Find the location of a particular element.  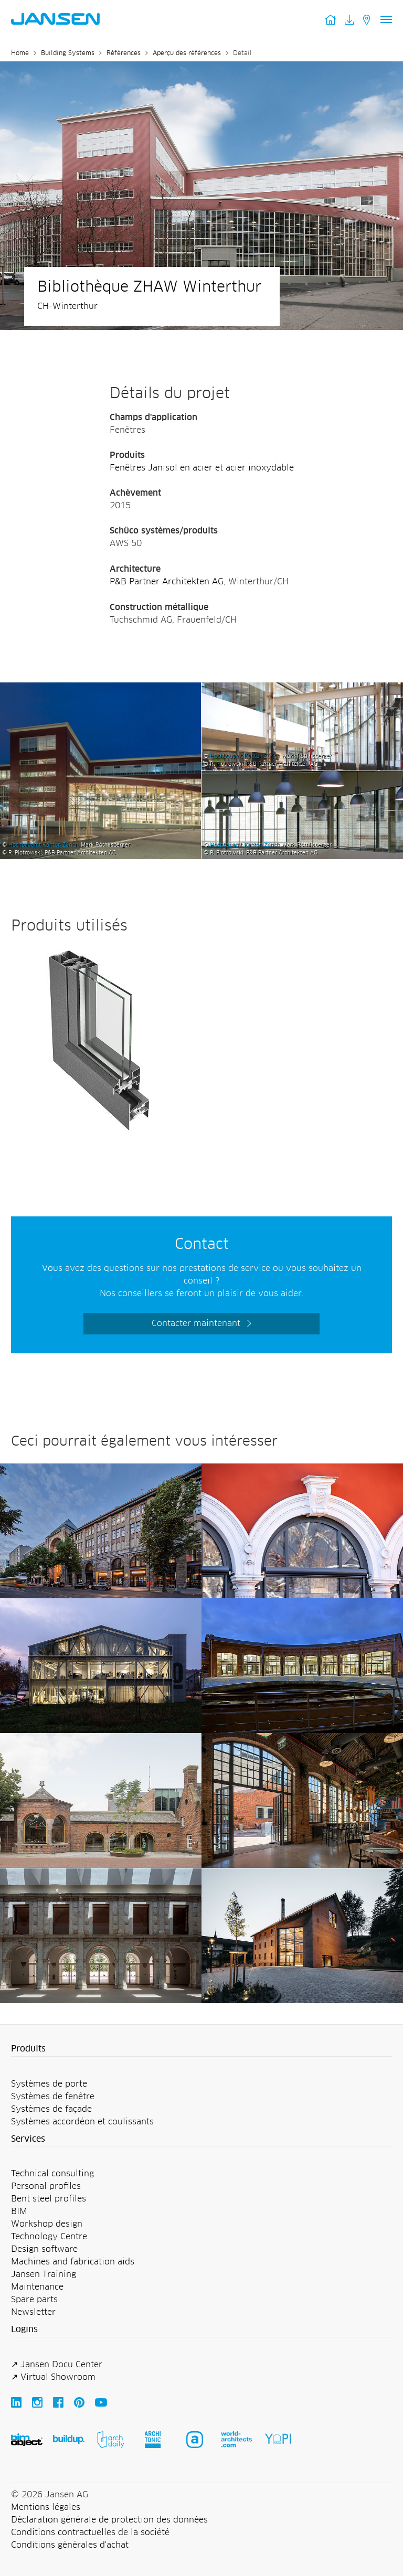

Spare parts is located at coordinates (34, 2299).